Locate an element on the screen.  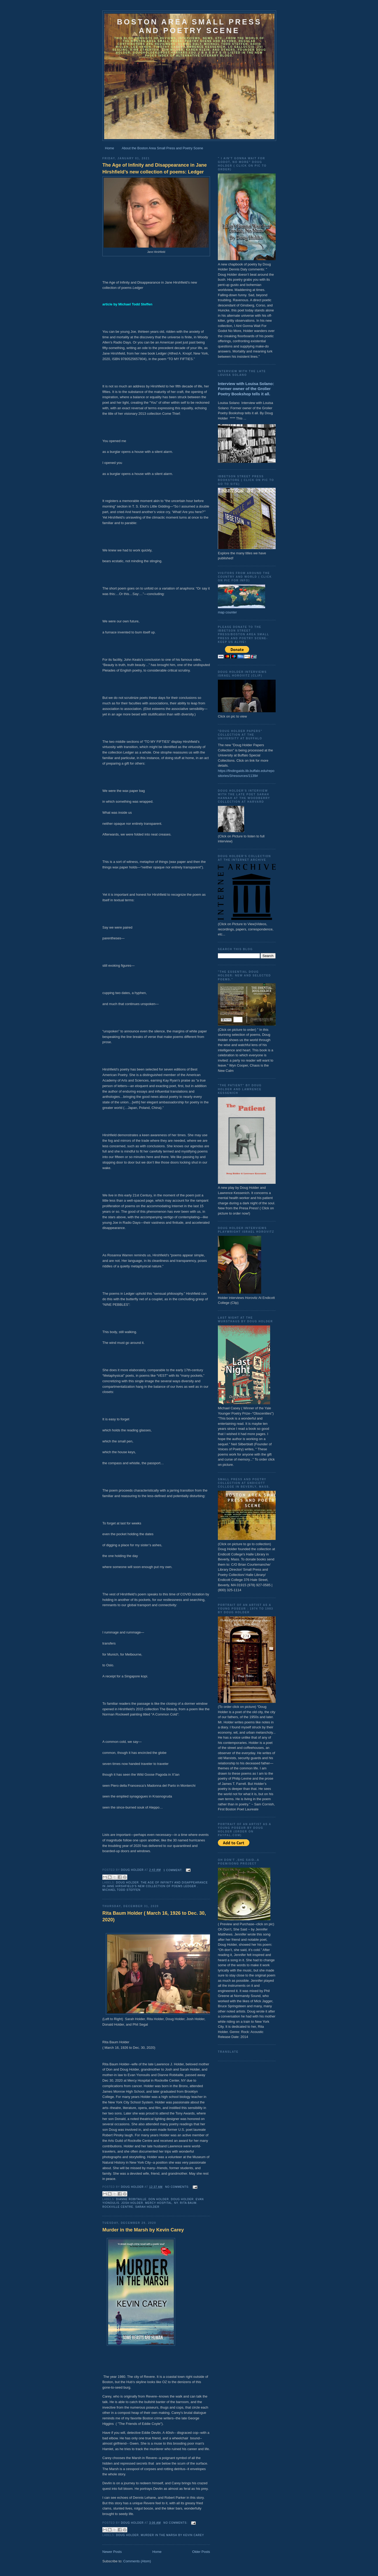
No comments: is located at coordinates (177, 2186).